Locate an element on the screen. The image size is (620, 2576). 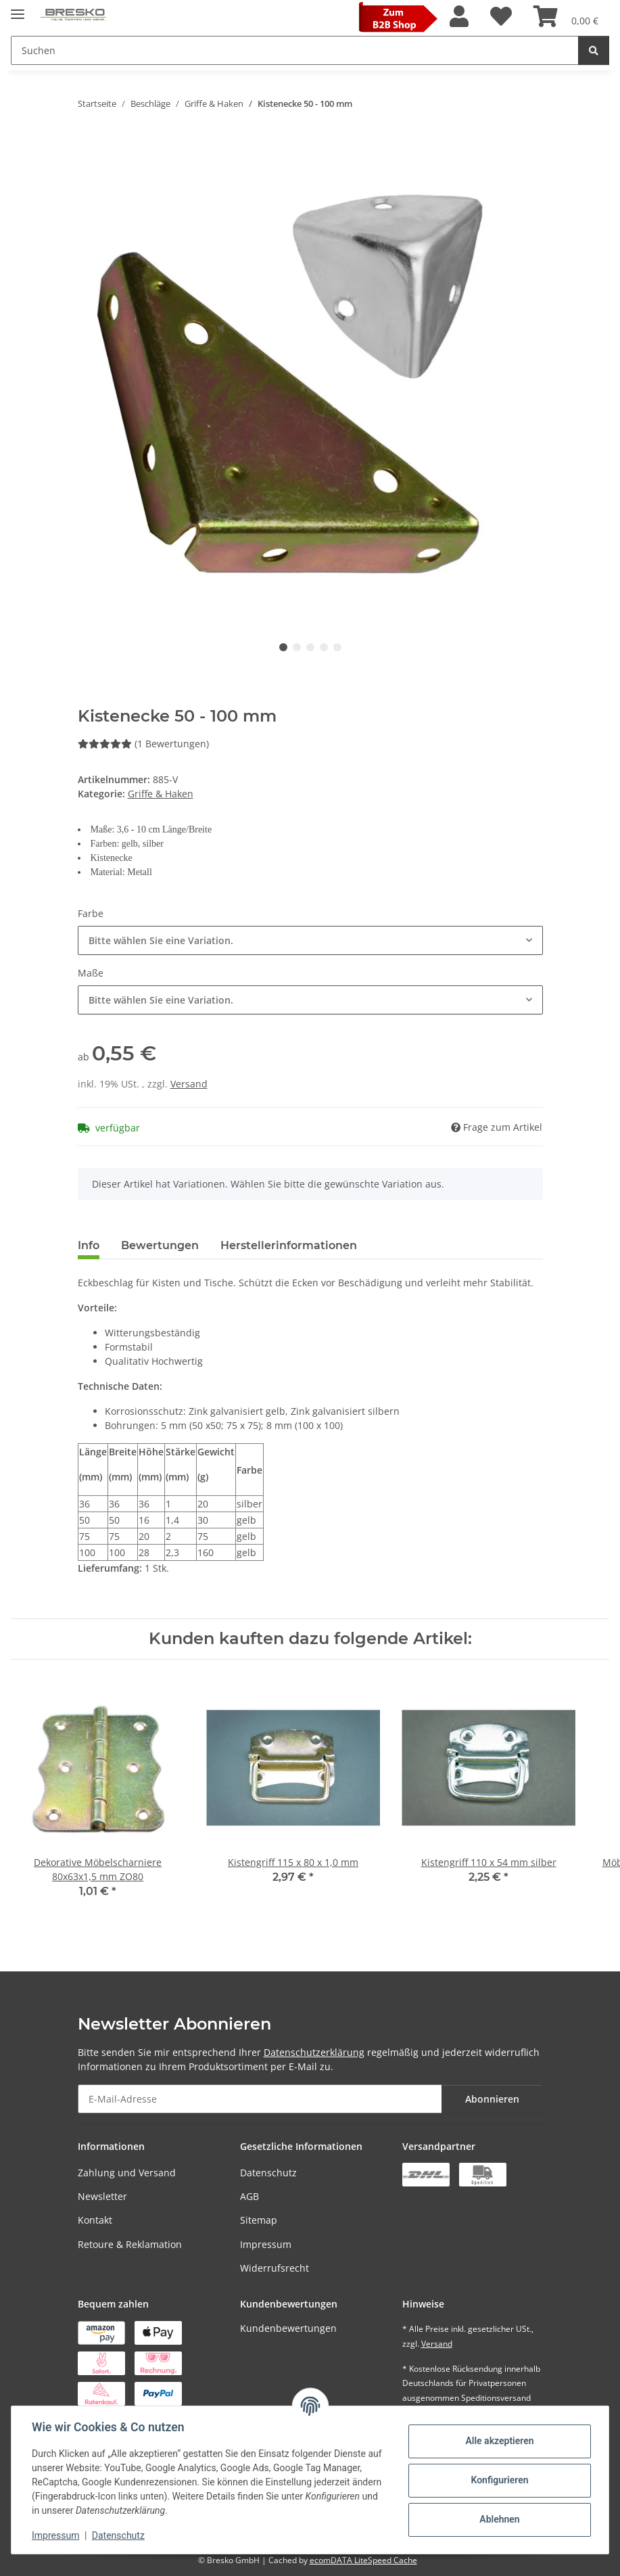
[Suchen Mobile] is located at coordinates (295, 50).